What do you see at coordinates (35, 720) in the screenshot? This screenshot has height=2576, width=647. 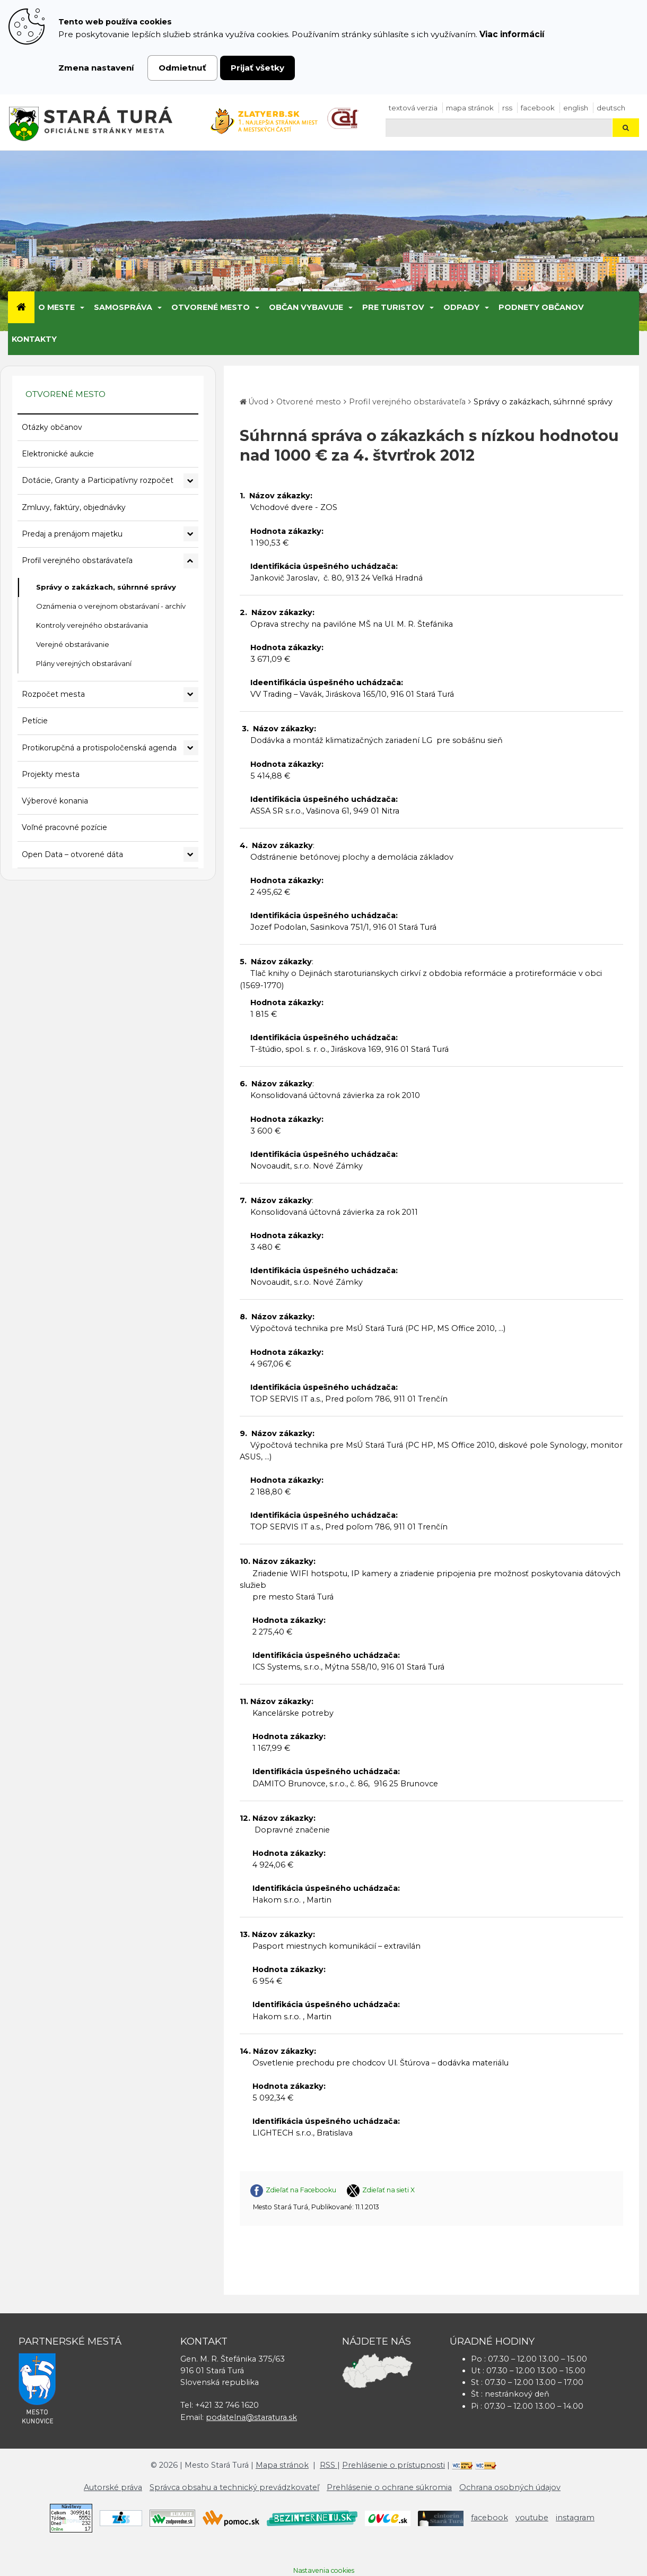 I see `Petície` at bounding box center [35, 720].